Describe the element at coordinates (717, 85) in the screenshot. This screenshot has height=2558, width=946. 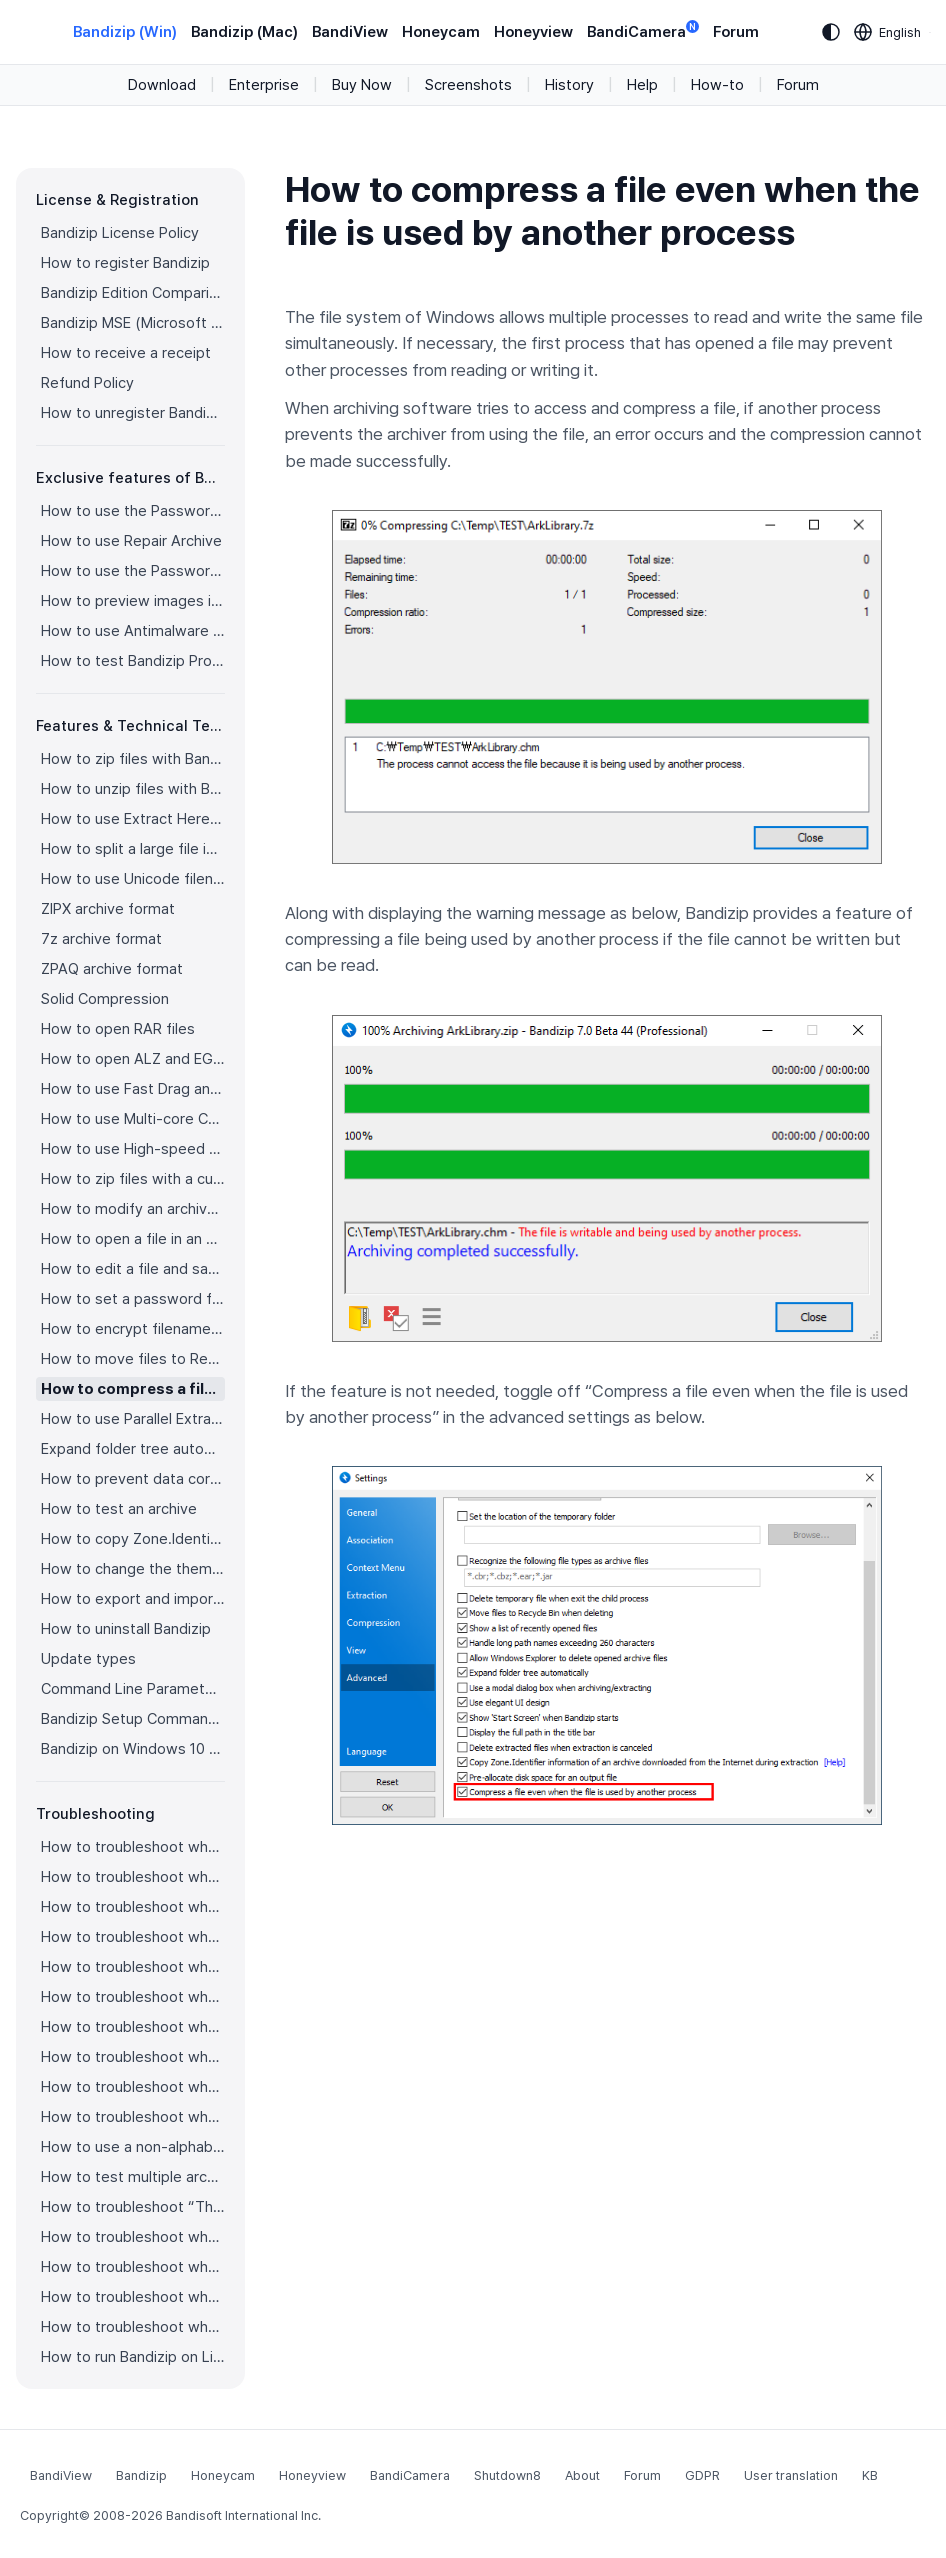
I see `How-to` at that location.